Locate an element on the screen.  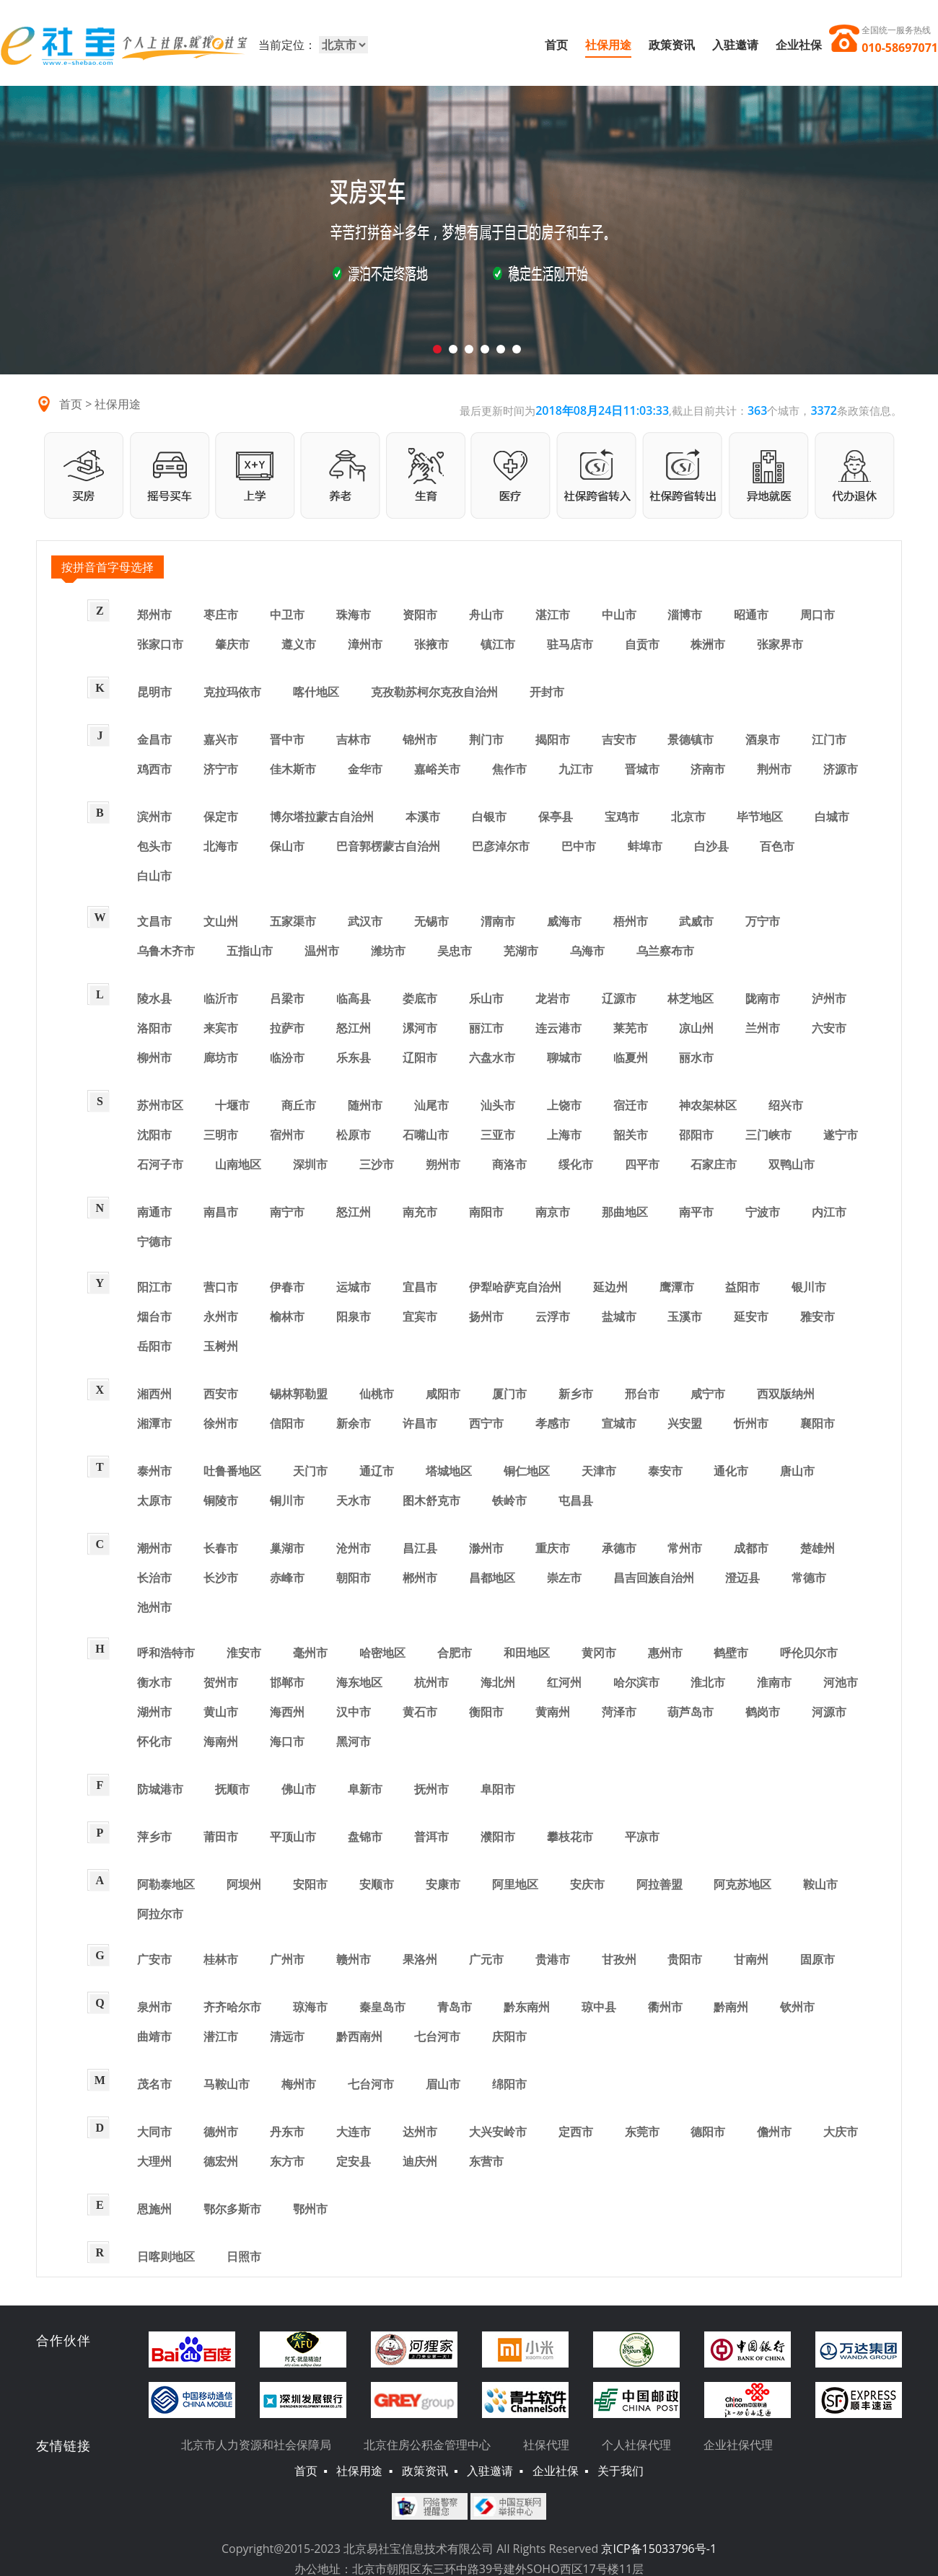
漯河市 is located at coordinates (420, 1028).